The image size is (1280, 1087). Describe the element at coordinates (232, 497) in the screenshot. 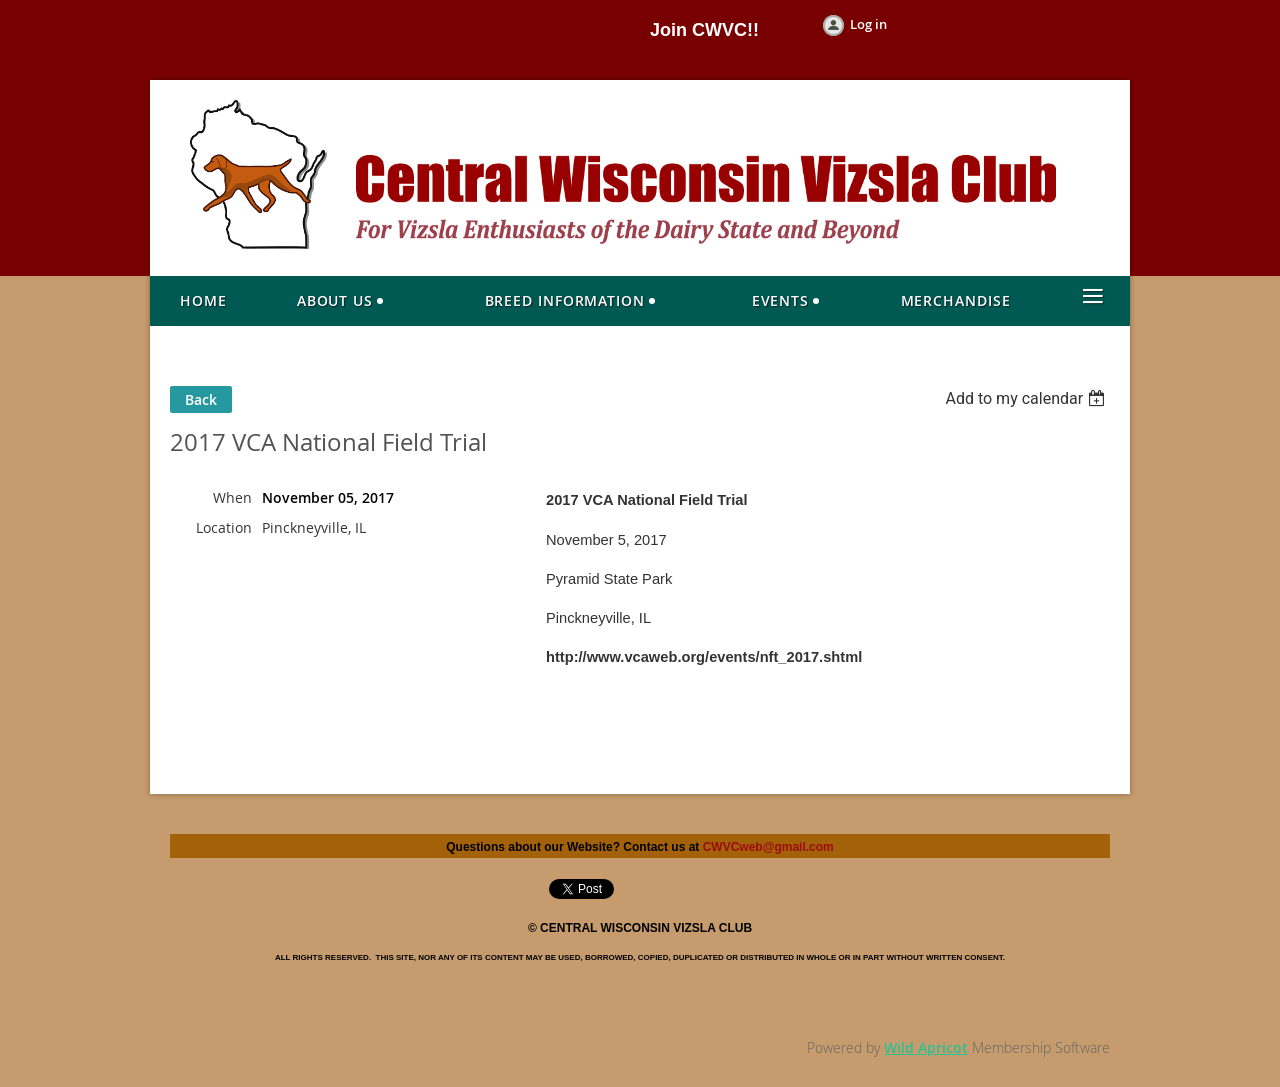

I see `When` at that location.